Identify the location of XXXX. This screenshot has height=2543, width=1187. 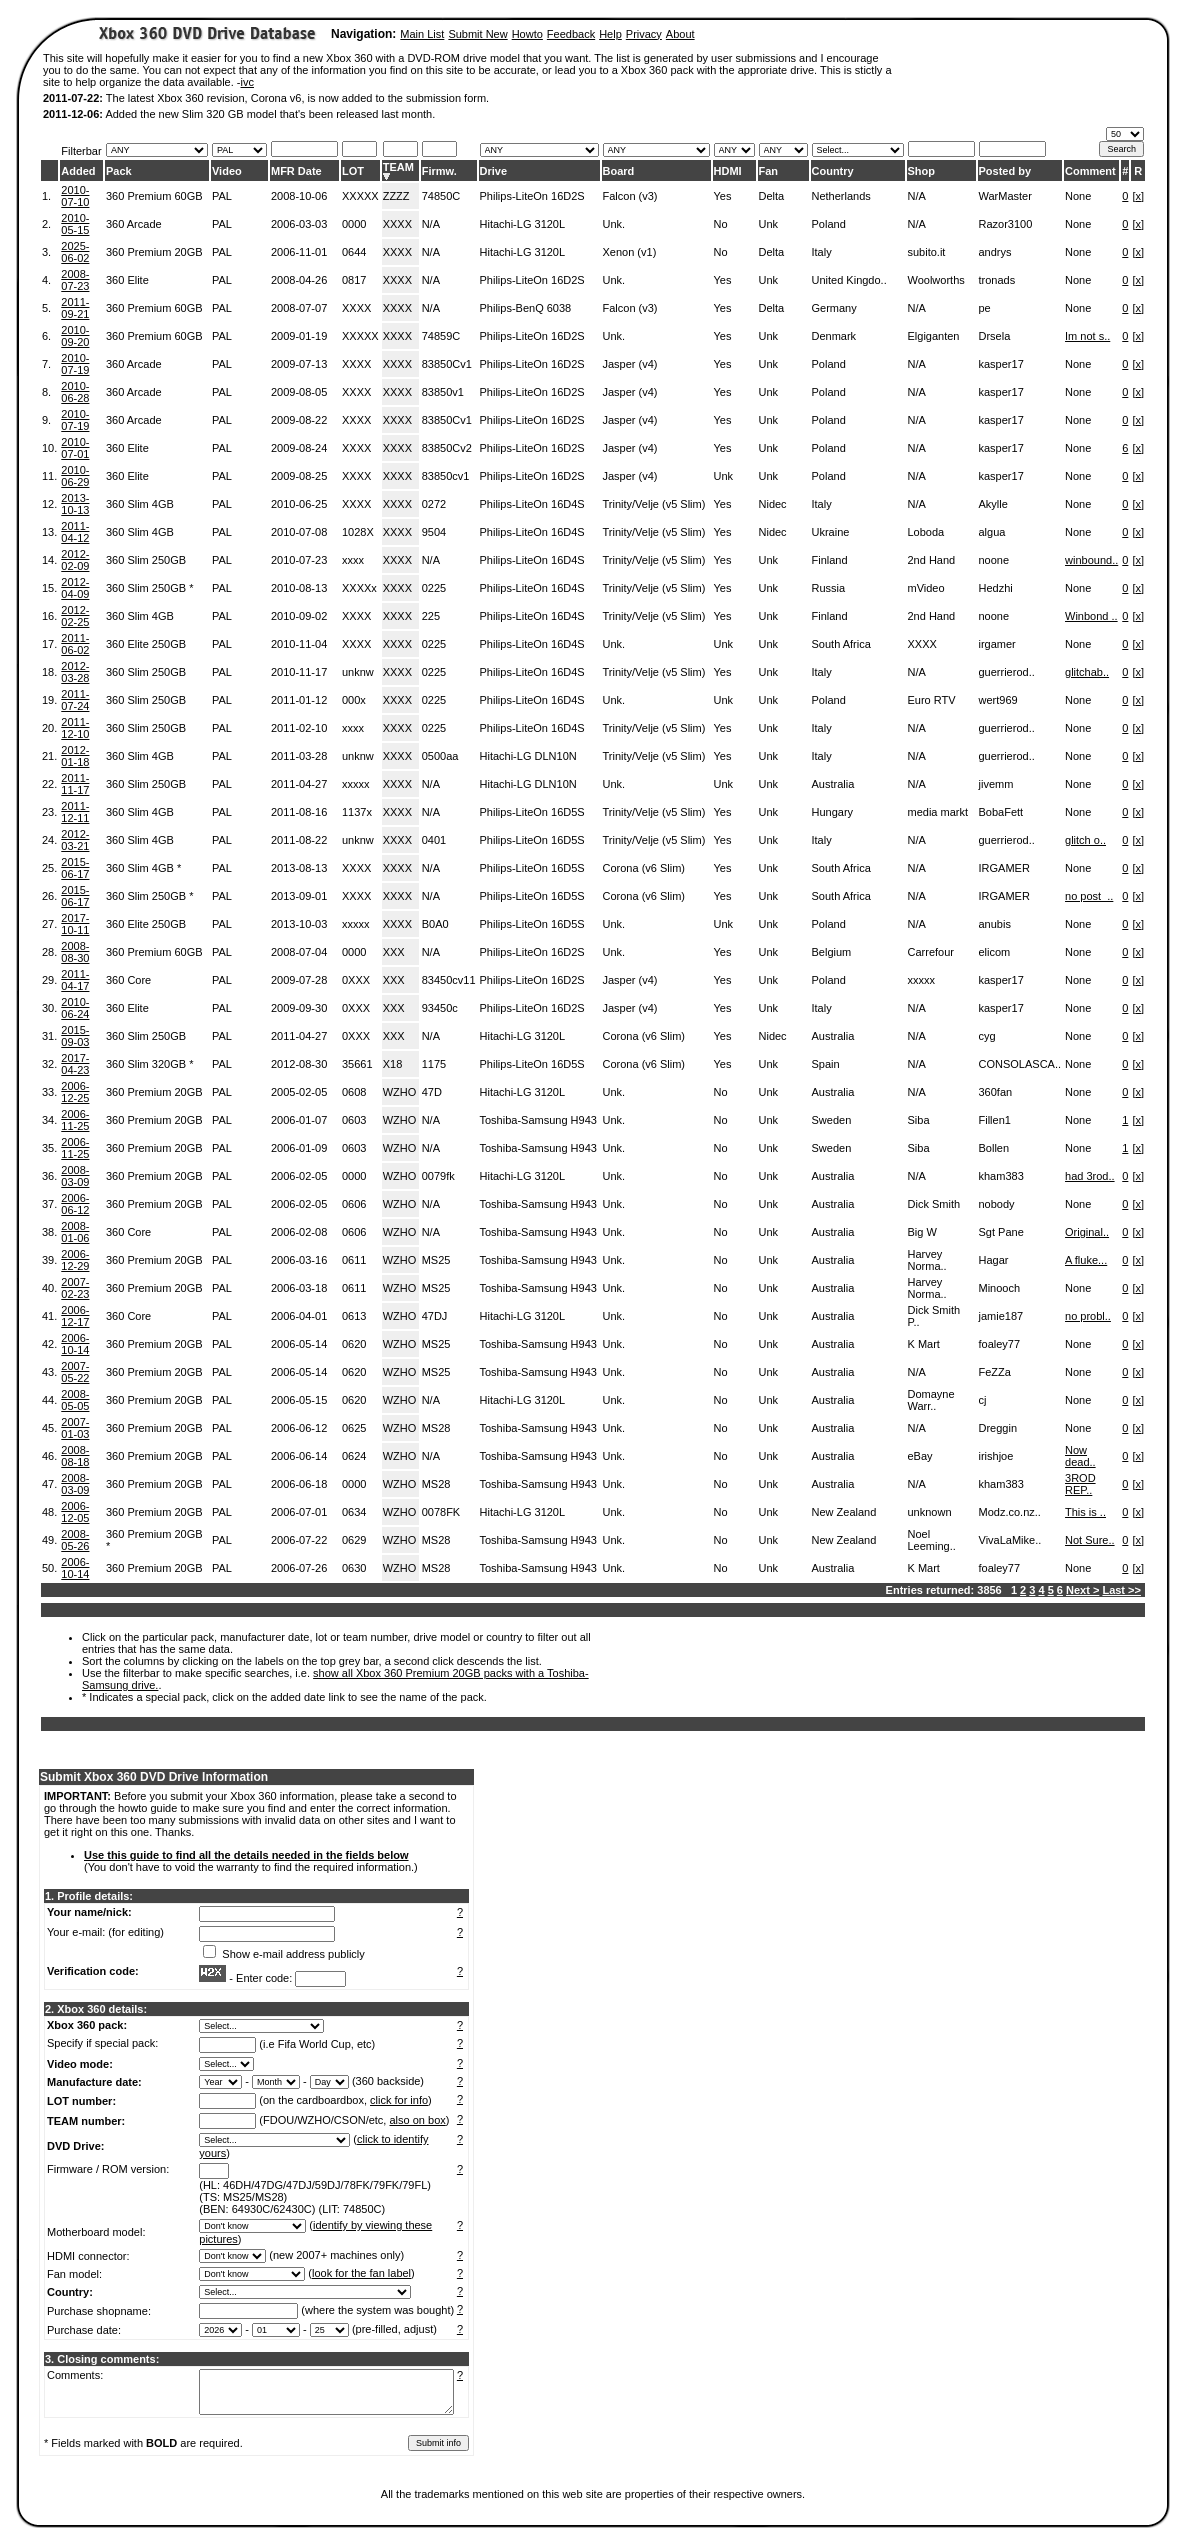
(397, 224).